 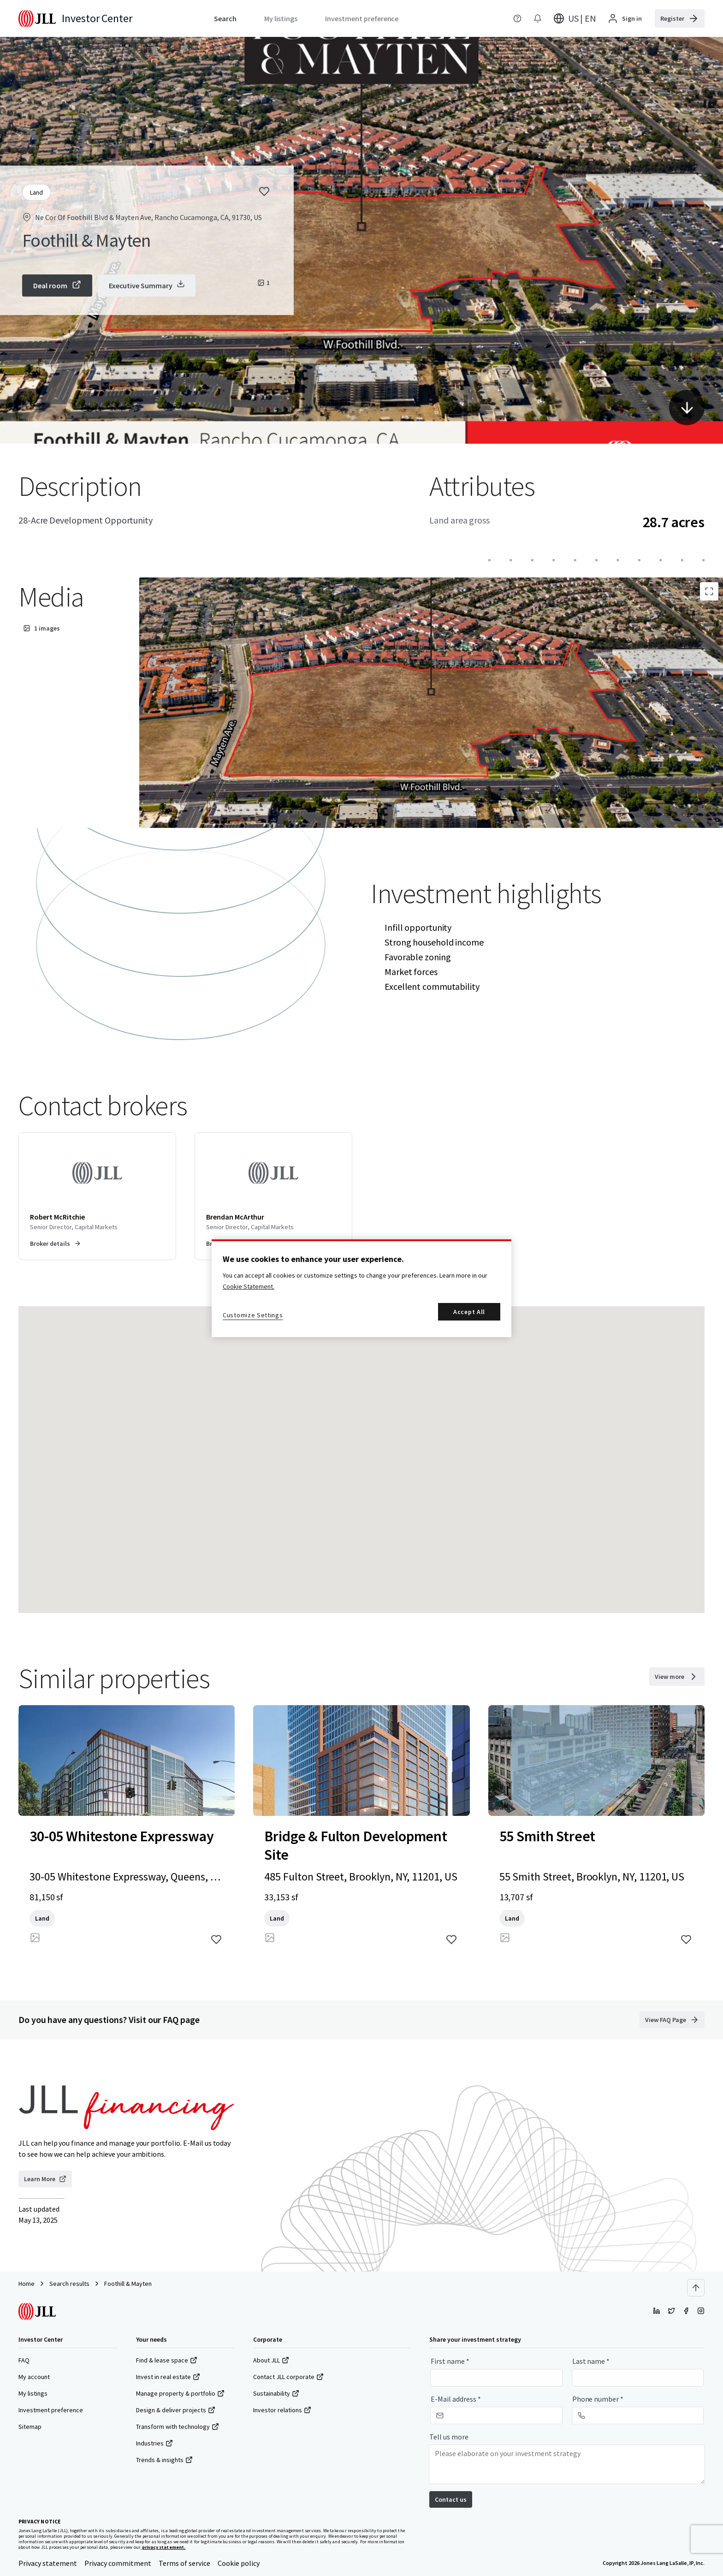 What do you see at coordinates (34, 2377) in the screenshot?
I see `My account` at bounding box center [34, 2377].